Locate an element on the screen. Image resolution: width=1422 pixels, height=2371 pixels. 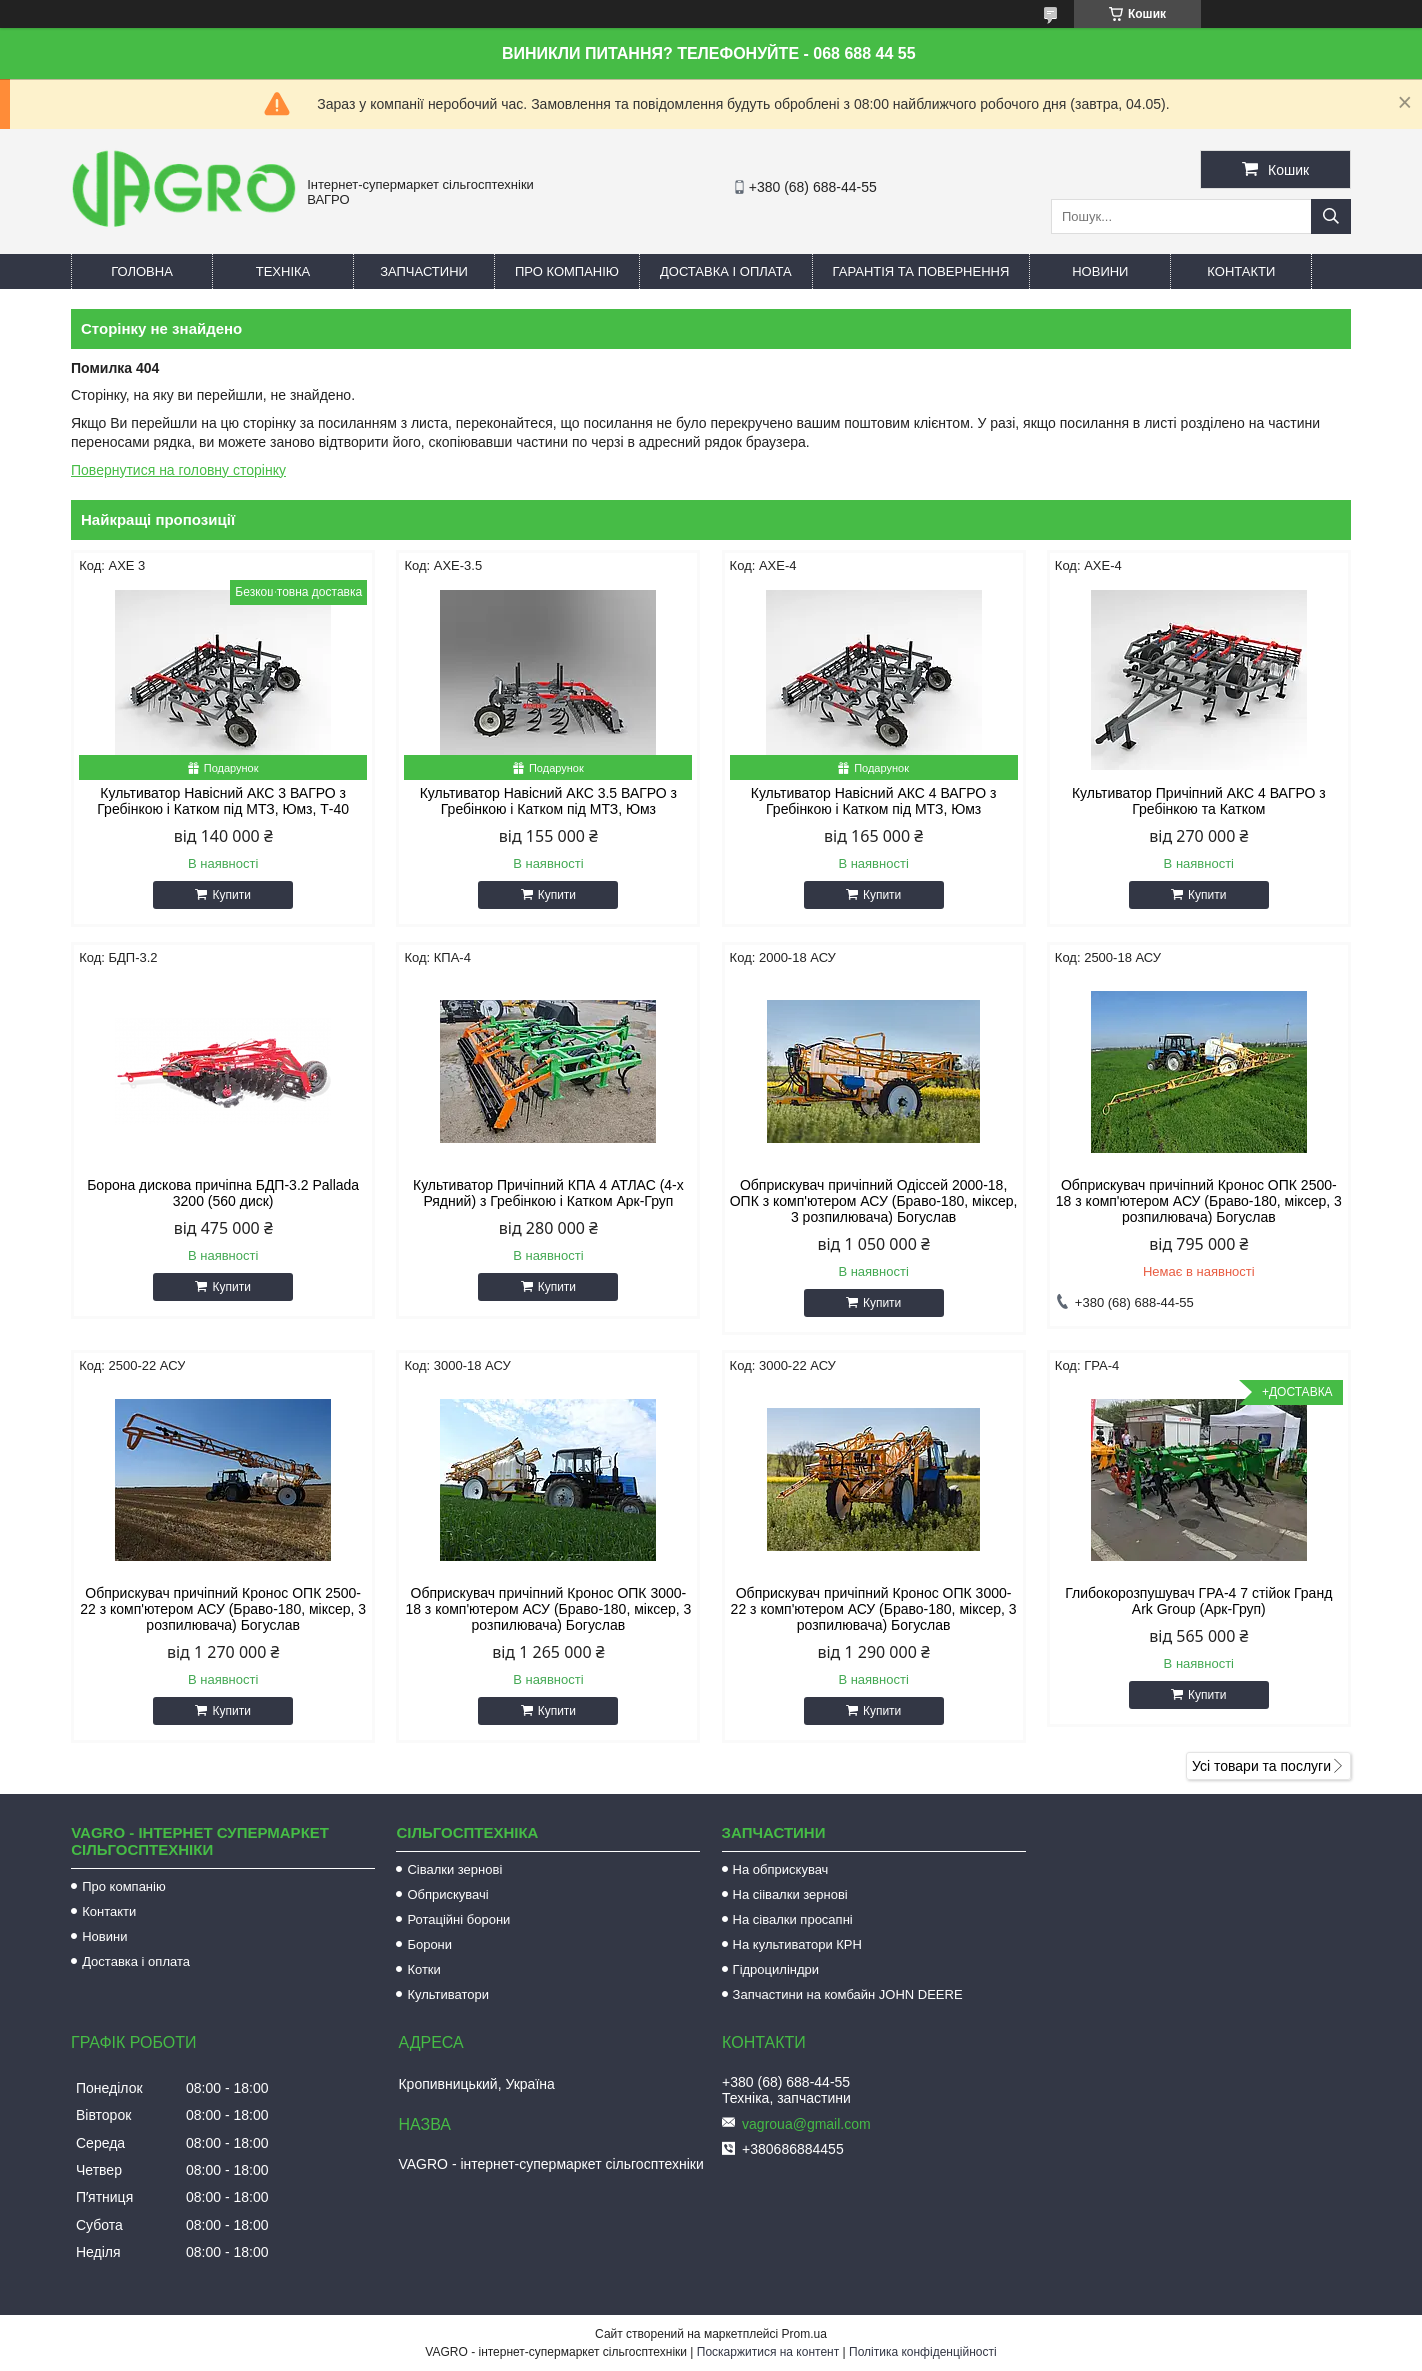
Контакти is located at coordinates (1241, 271).